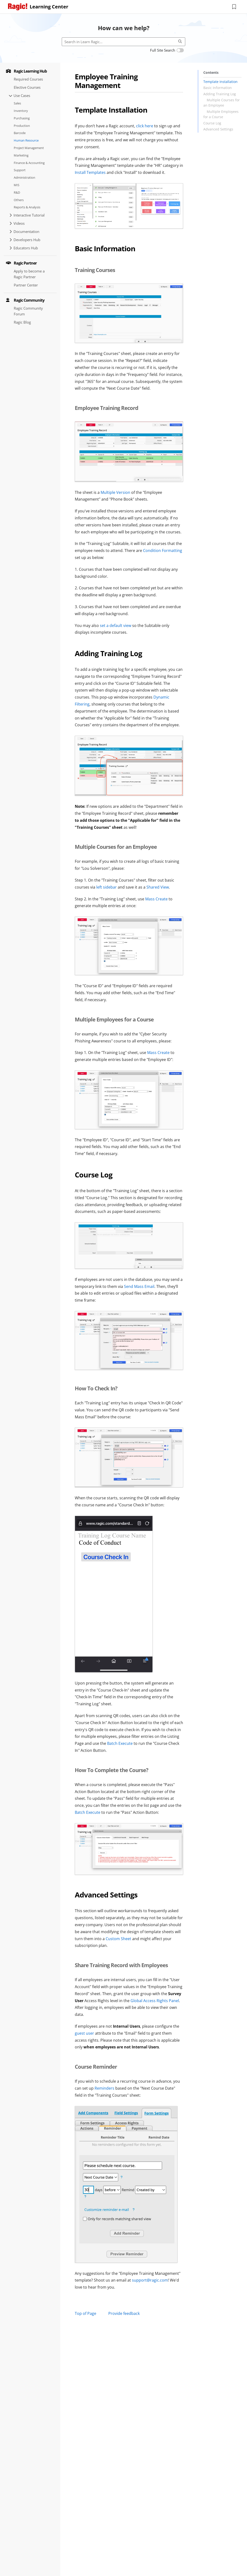 Image resolution: width=247 pixels, height=2576 pixels. I want to click on Reports & Analysis, so click(27, 207).